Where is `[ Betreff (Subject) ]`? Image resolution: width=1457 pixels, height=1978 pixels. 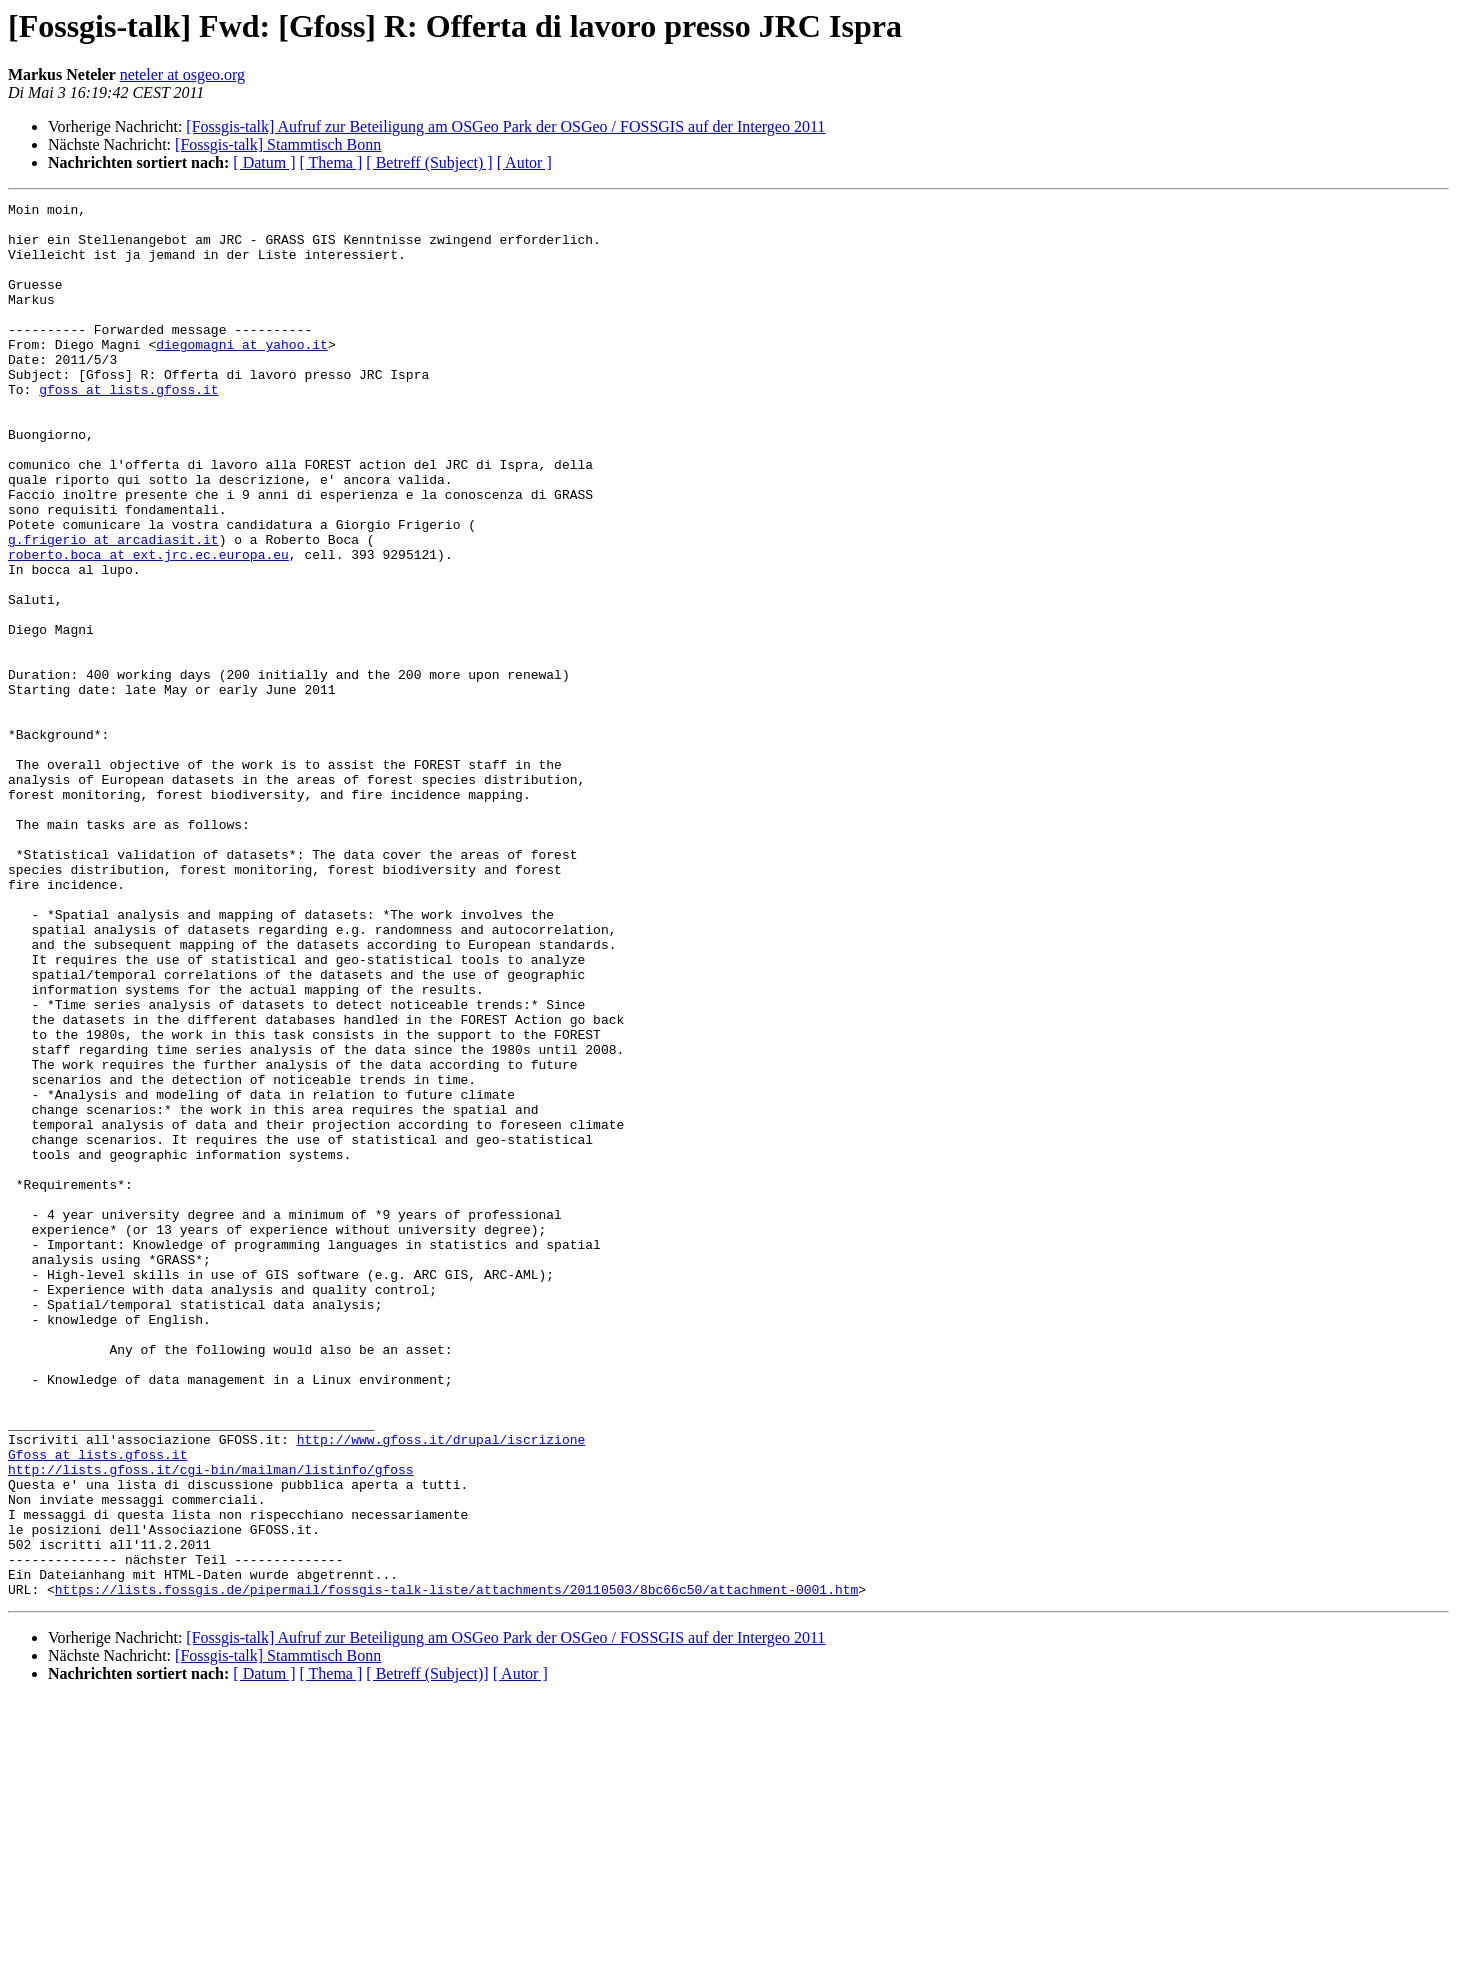 [ Betreff (Subject) ] is located at coordinates (429, 162).